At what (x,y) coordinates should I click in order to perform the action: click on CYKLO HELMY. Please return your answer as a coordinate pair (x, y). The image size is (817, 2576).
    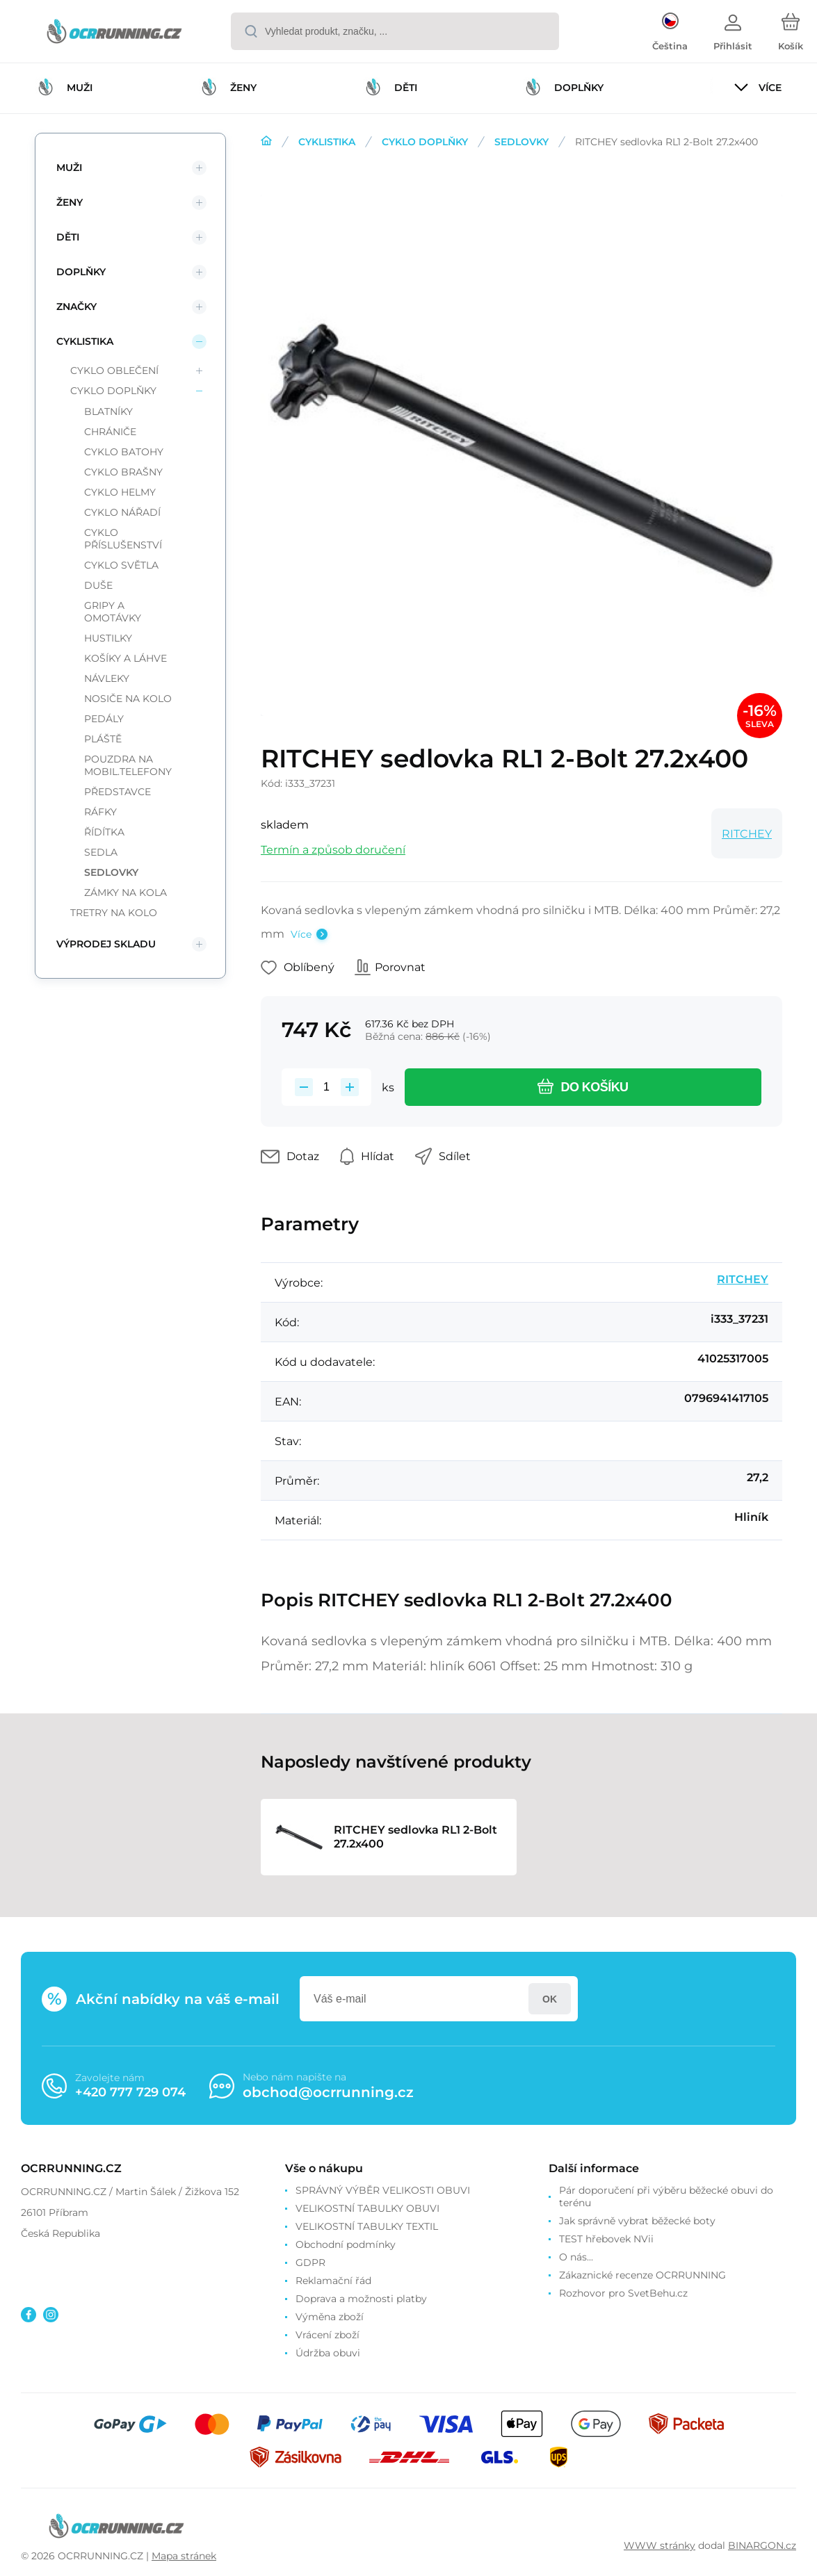
    Looking at the image, I should click on (120, 492).